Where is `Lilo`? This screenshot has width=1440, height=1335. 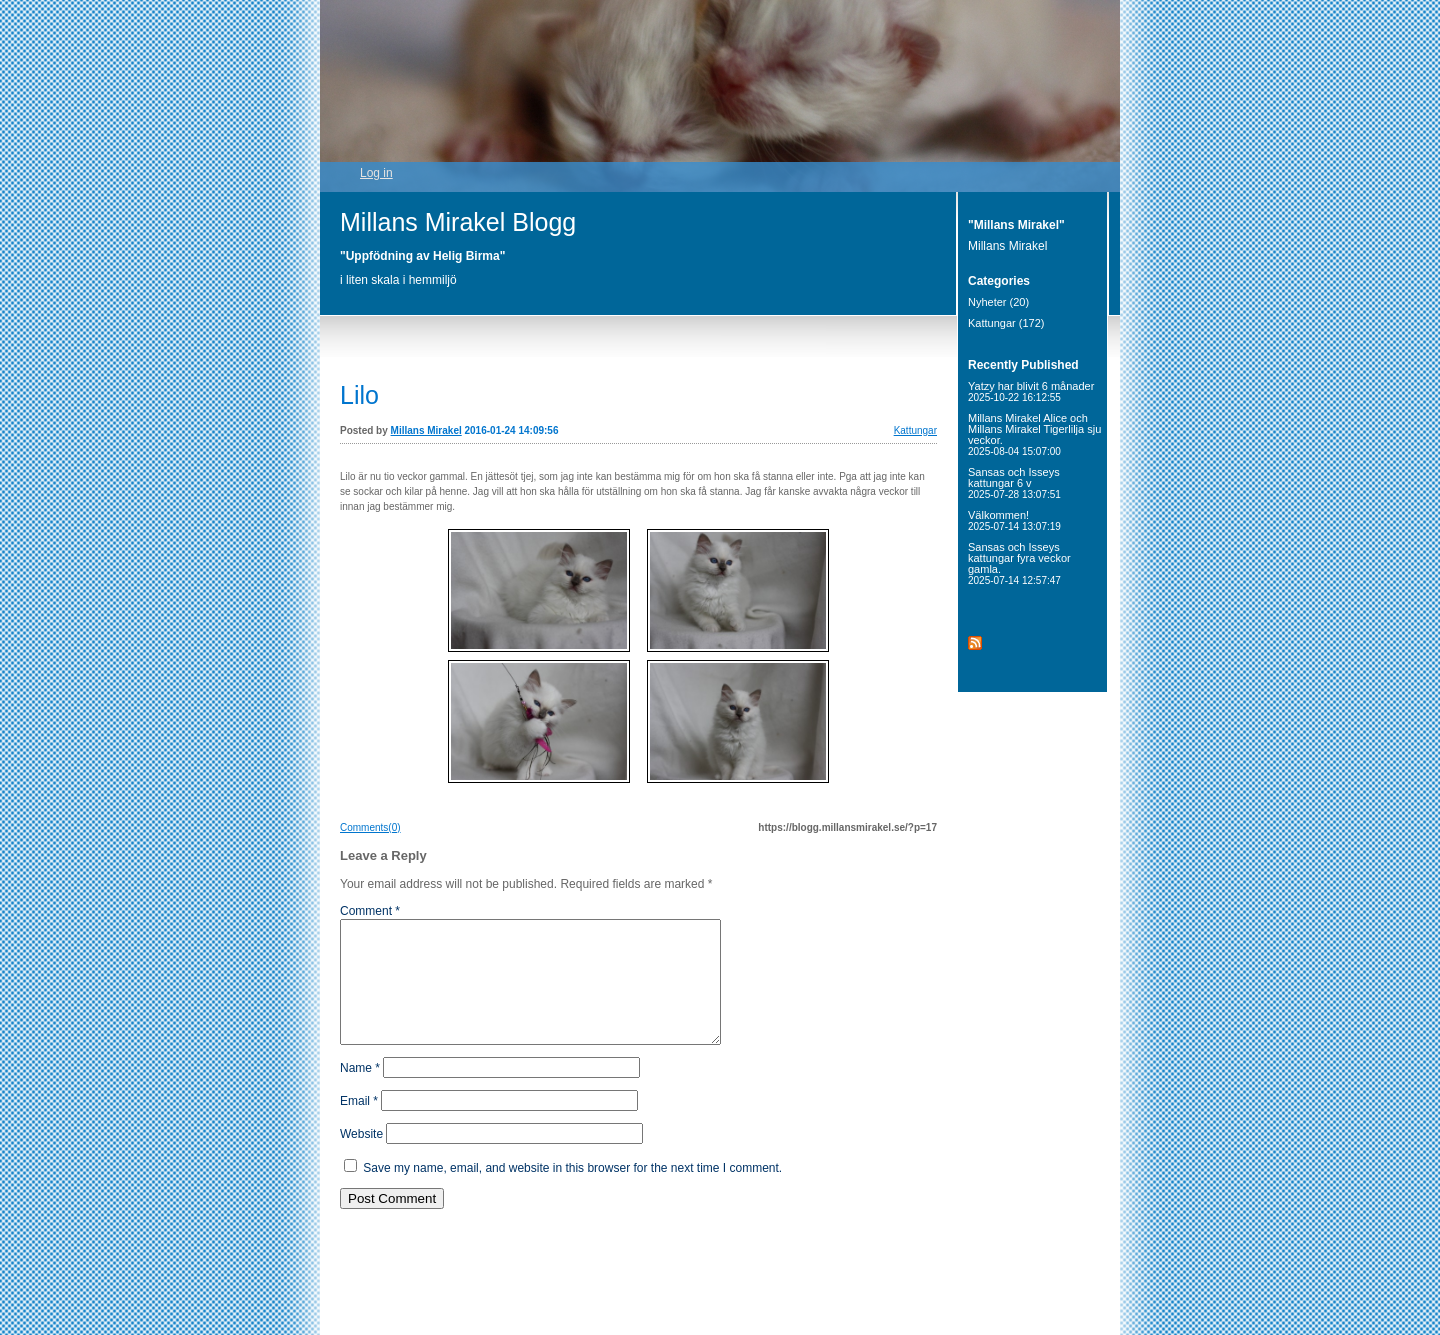
Lilo is located at coordinates (359, 395).